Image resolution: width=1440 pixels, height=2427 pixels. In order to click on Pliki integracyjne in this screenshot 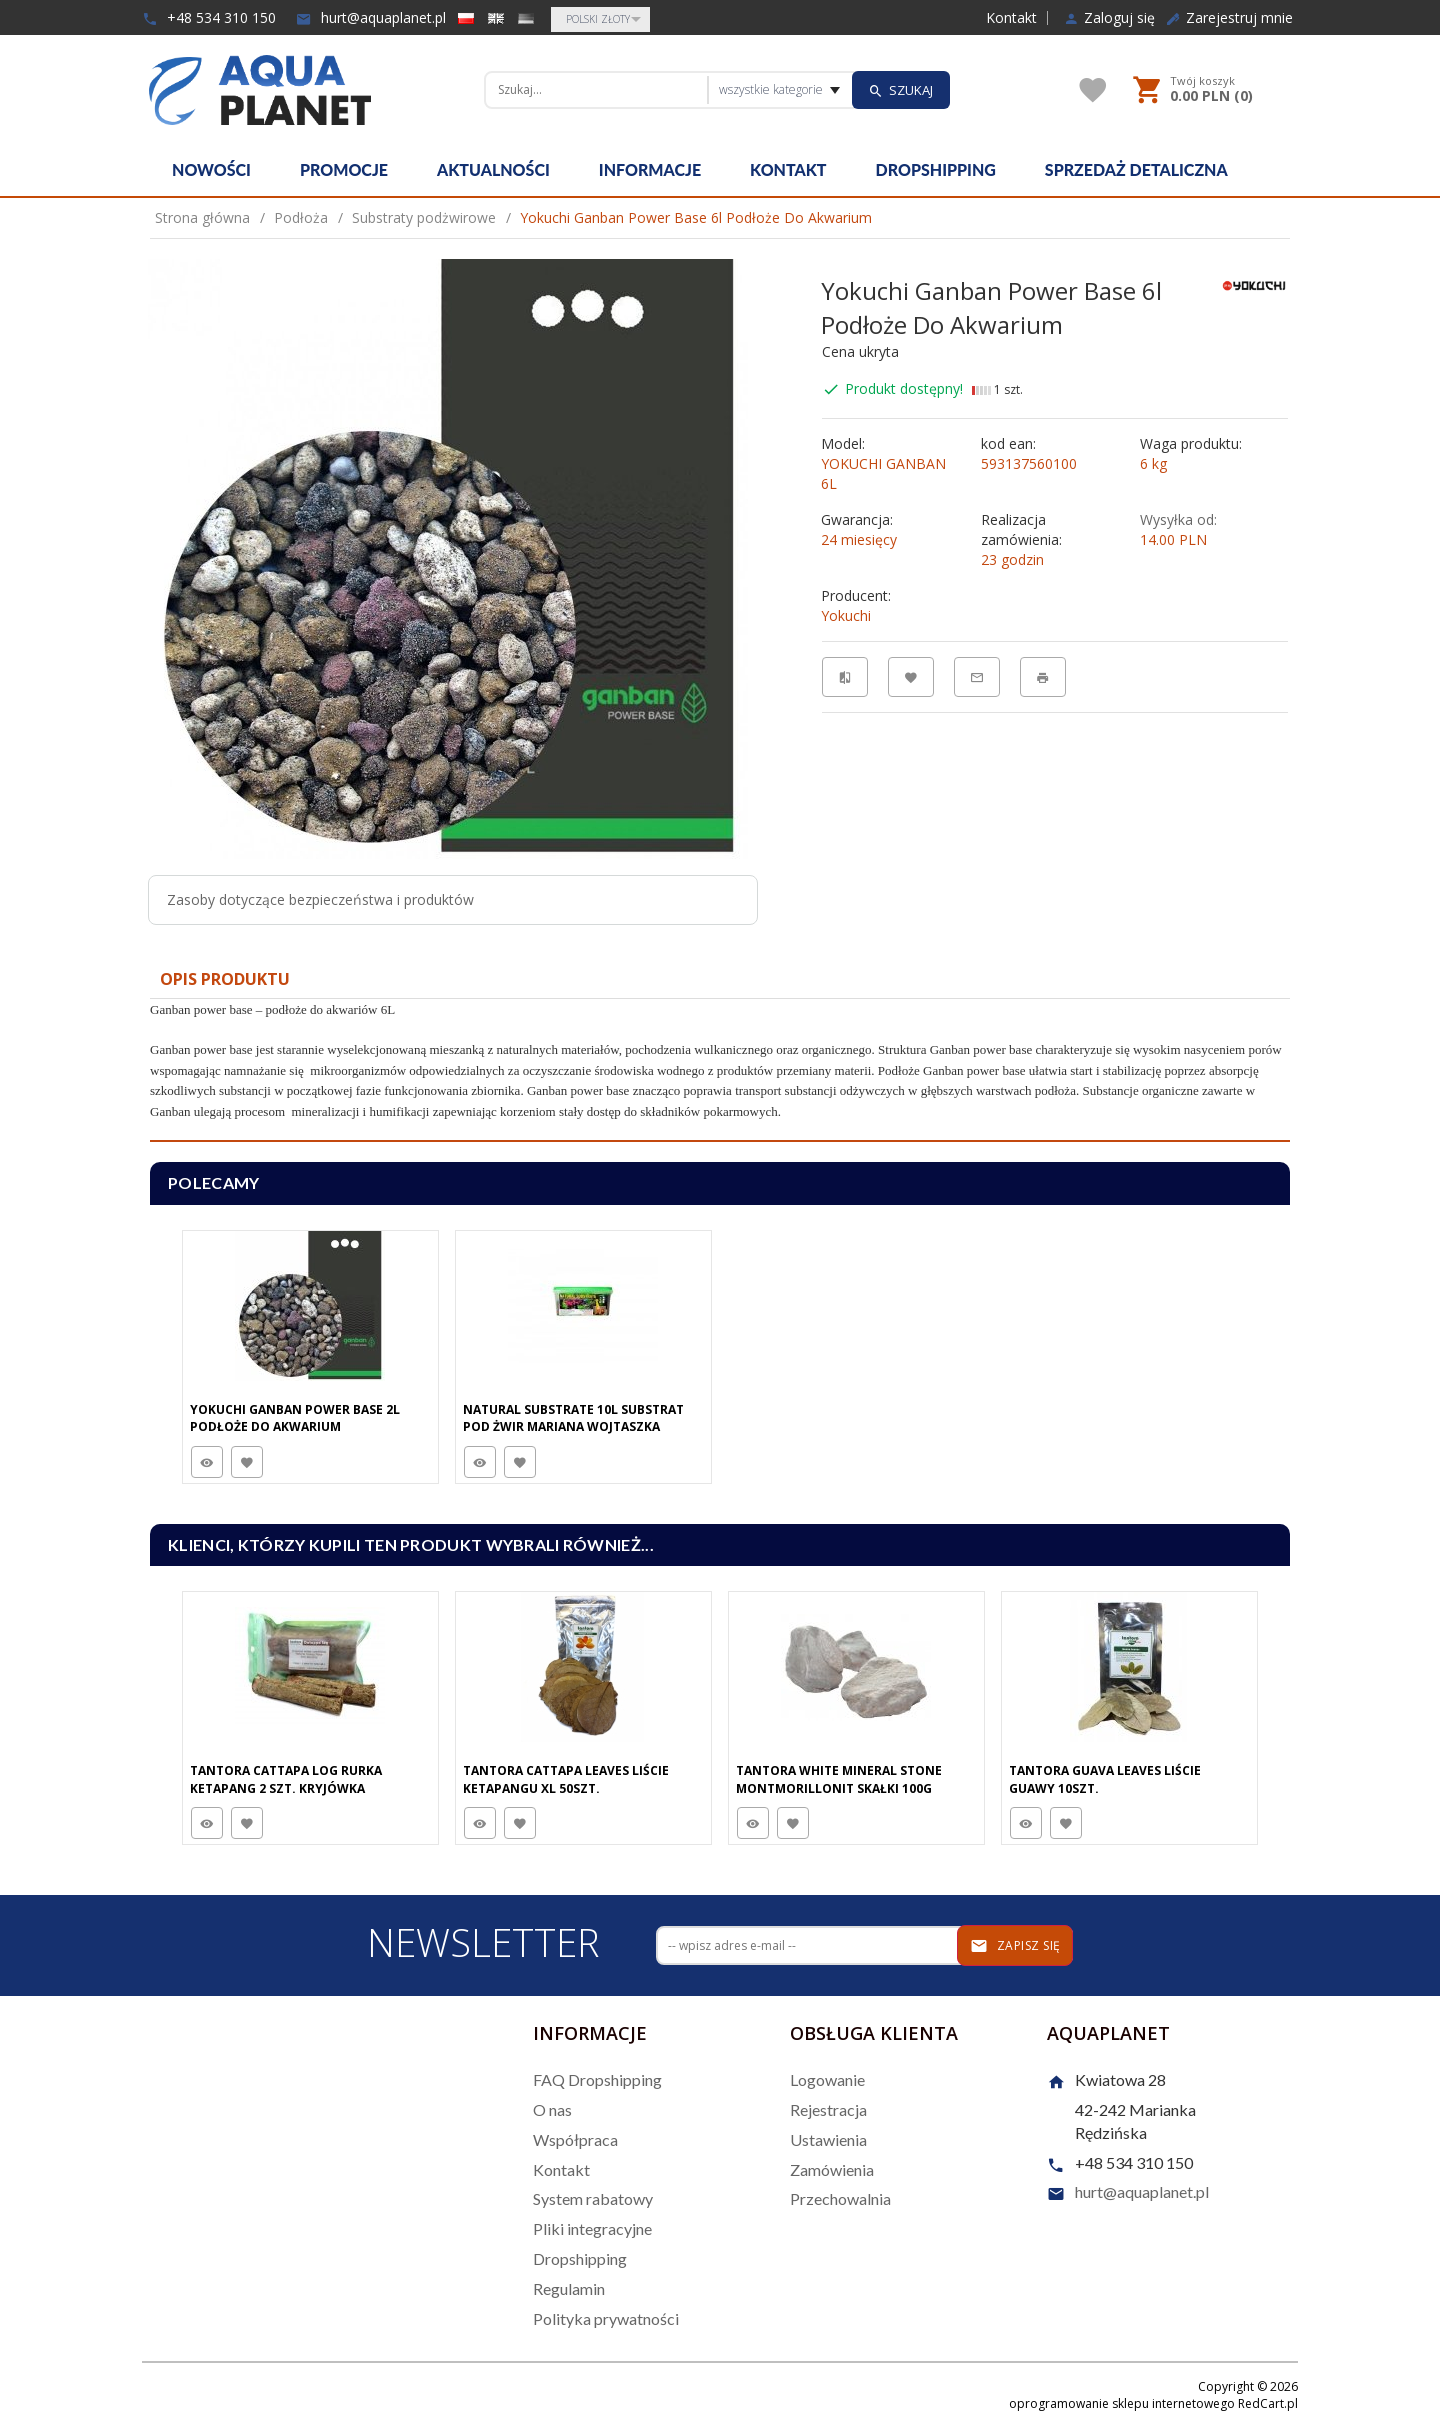, I will do `click(592, 2228)`.